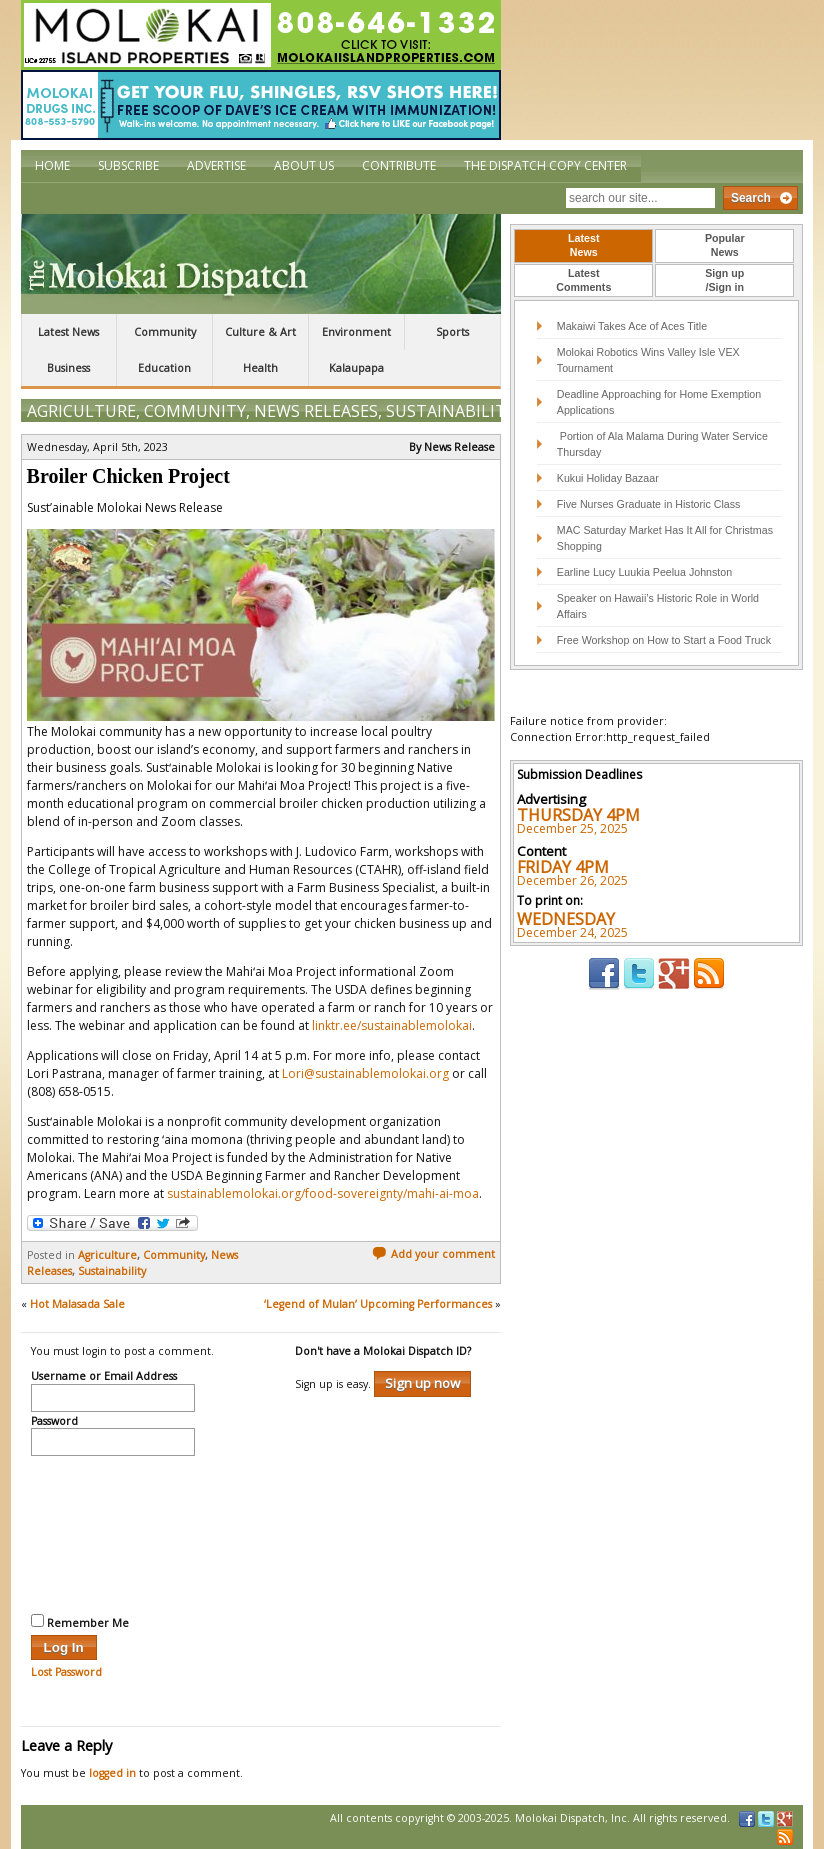 The height and width of the screenshot is (1849, 824). Describe the element at coordinates (608, 478) in the screenshot. I see `Kukui Holiday Bazaar` at that location.